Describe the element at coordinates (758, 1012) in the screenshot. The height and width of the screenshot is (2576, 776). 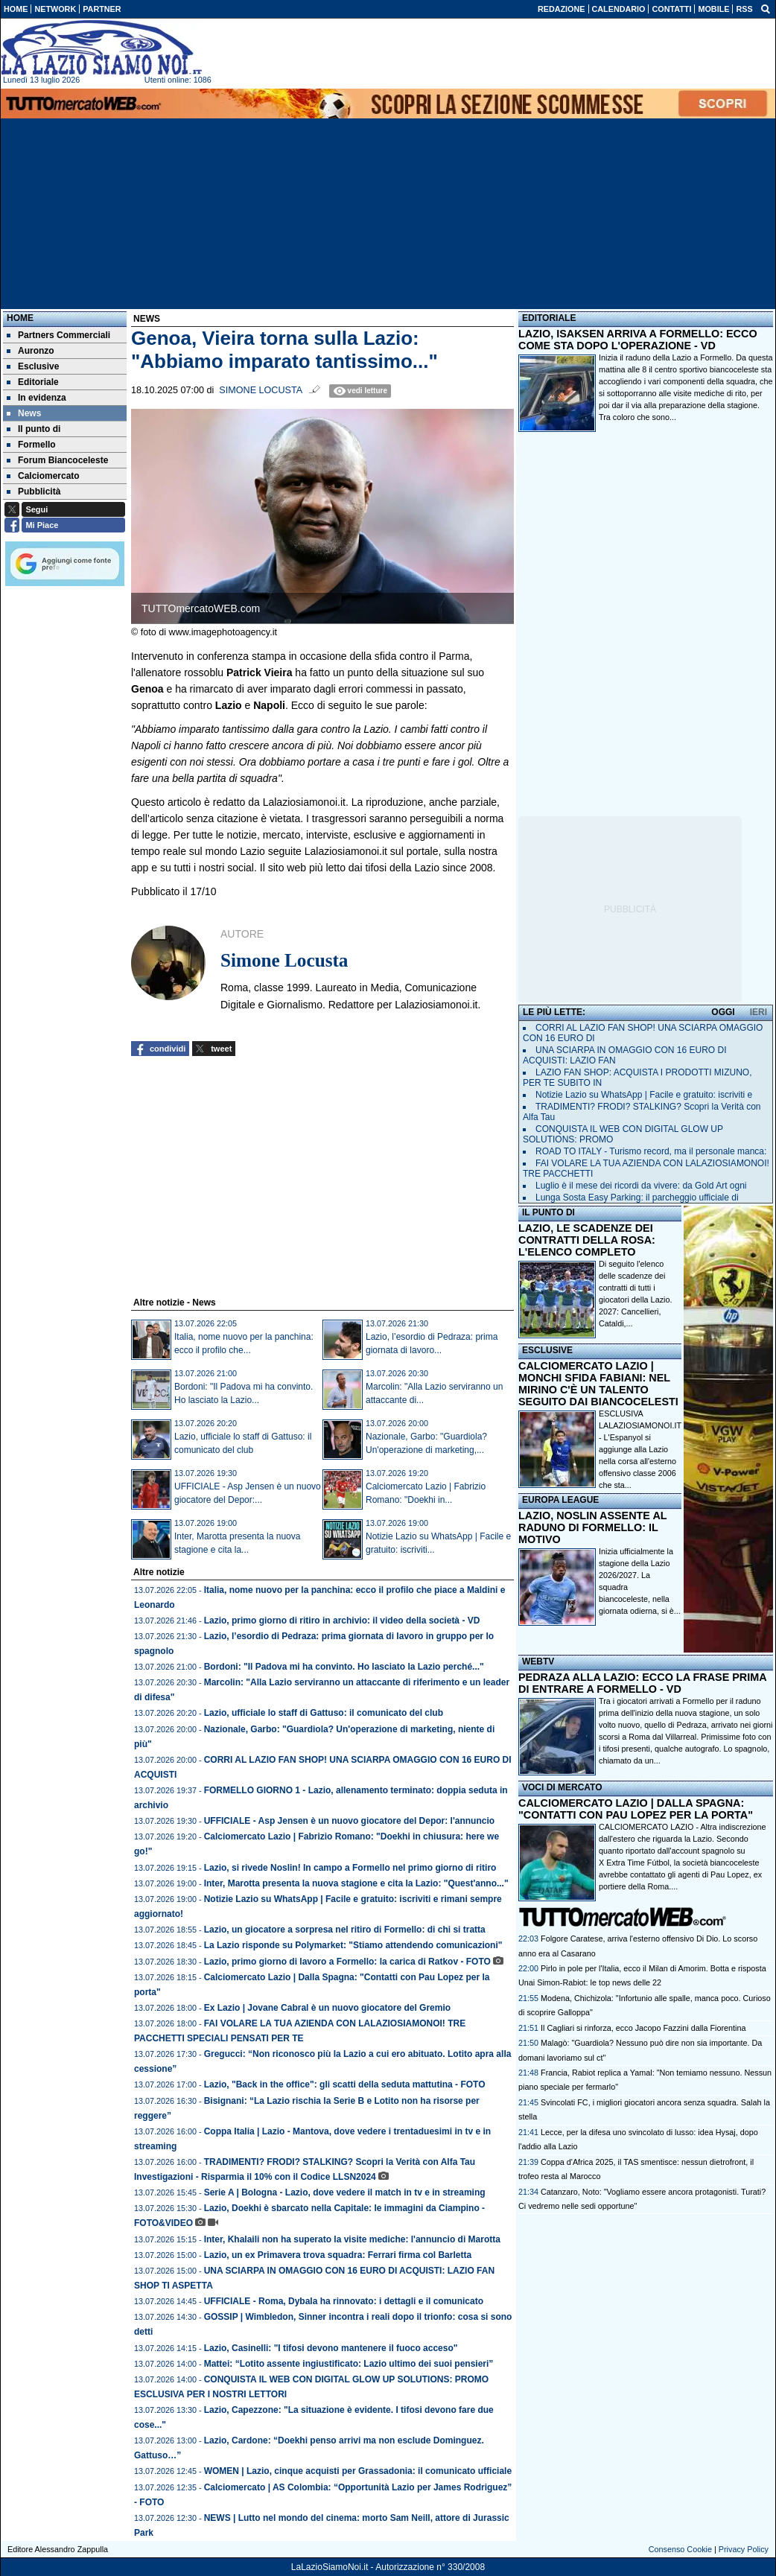
I see `IERI` at that location.